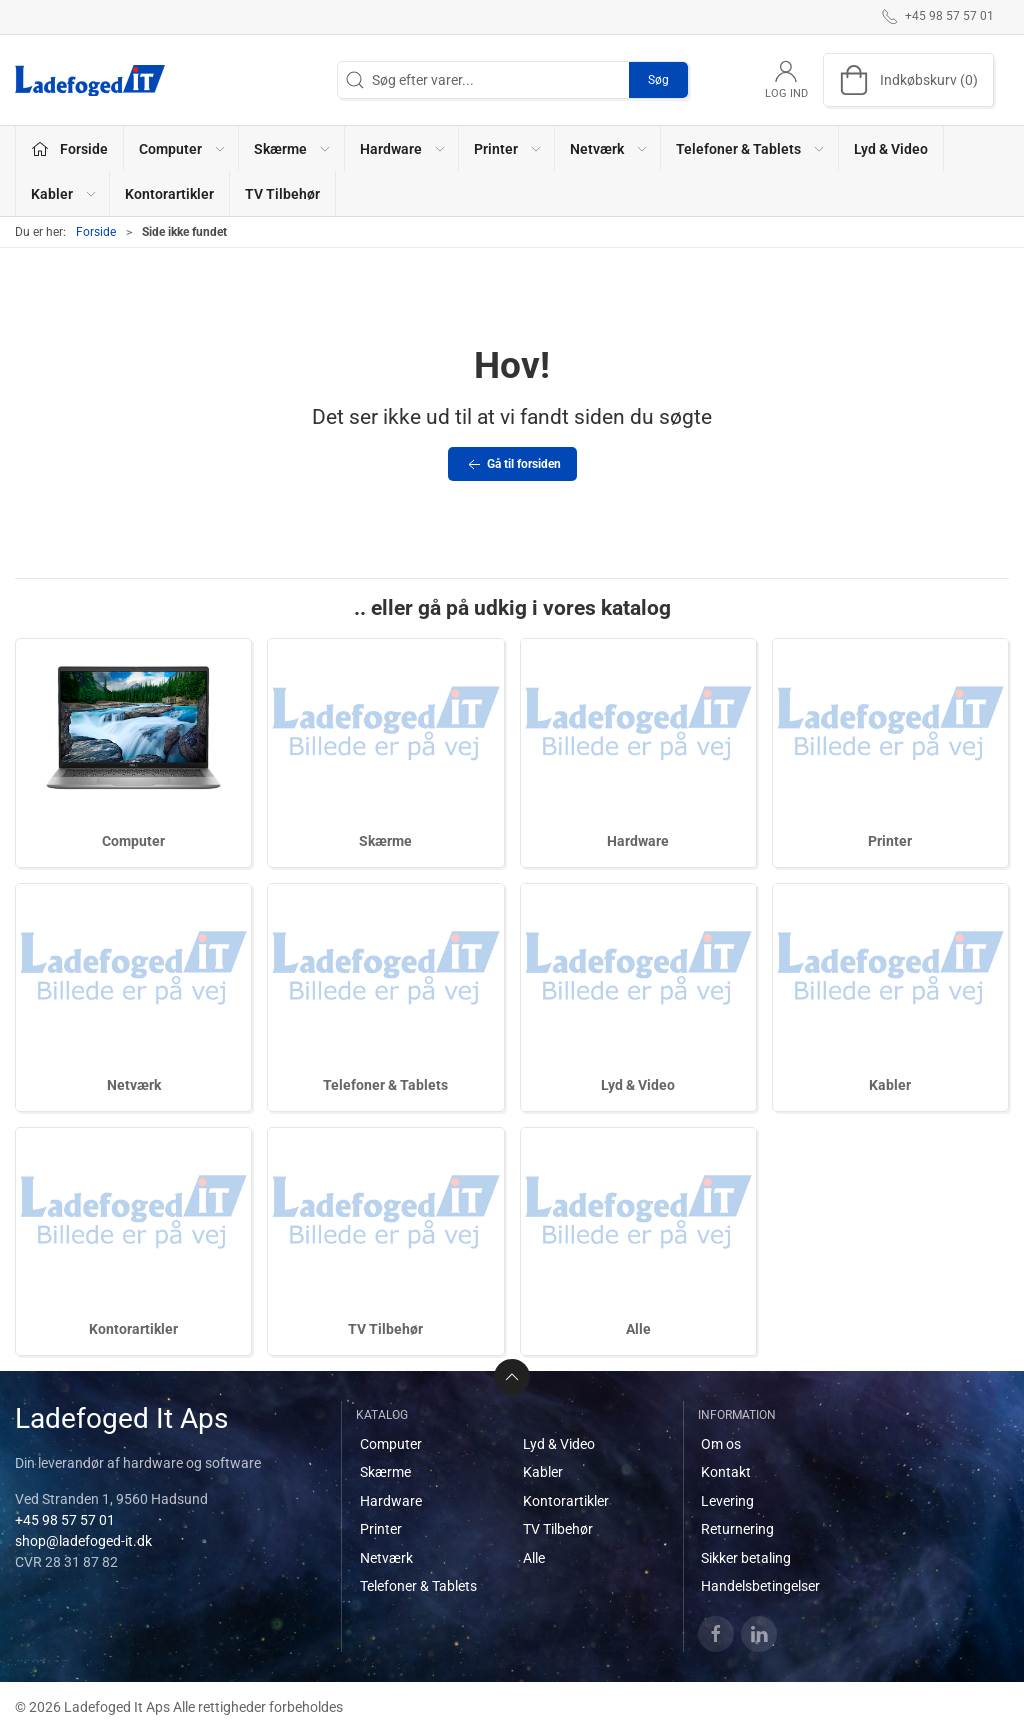  What do you see at coordinates (90, 80) in the screenshot?
I see `[DA]` at bounding box center [90, 80].